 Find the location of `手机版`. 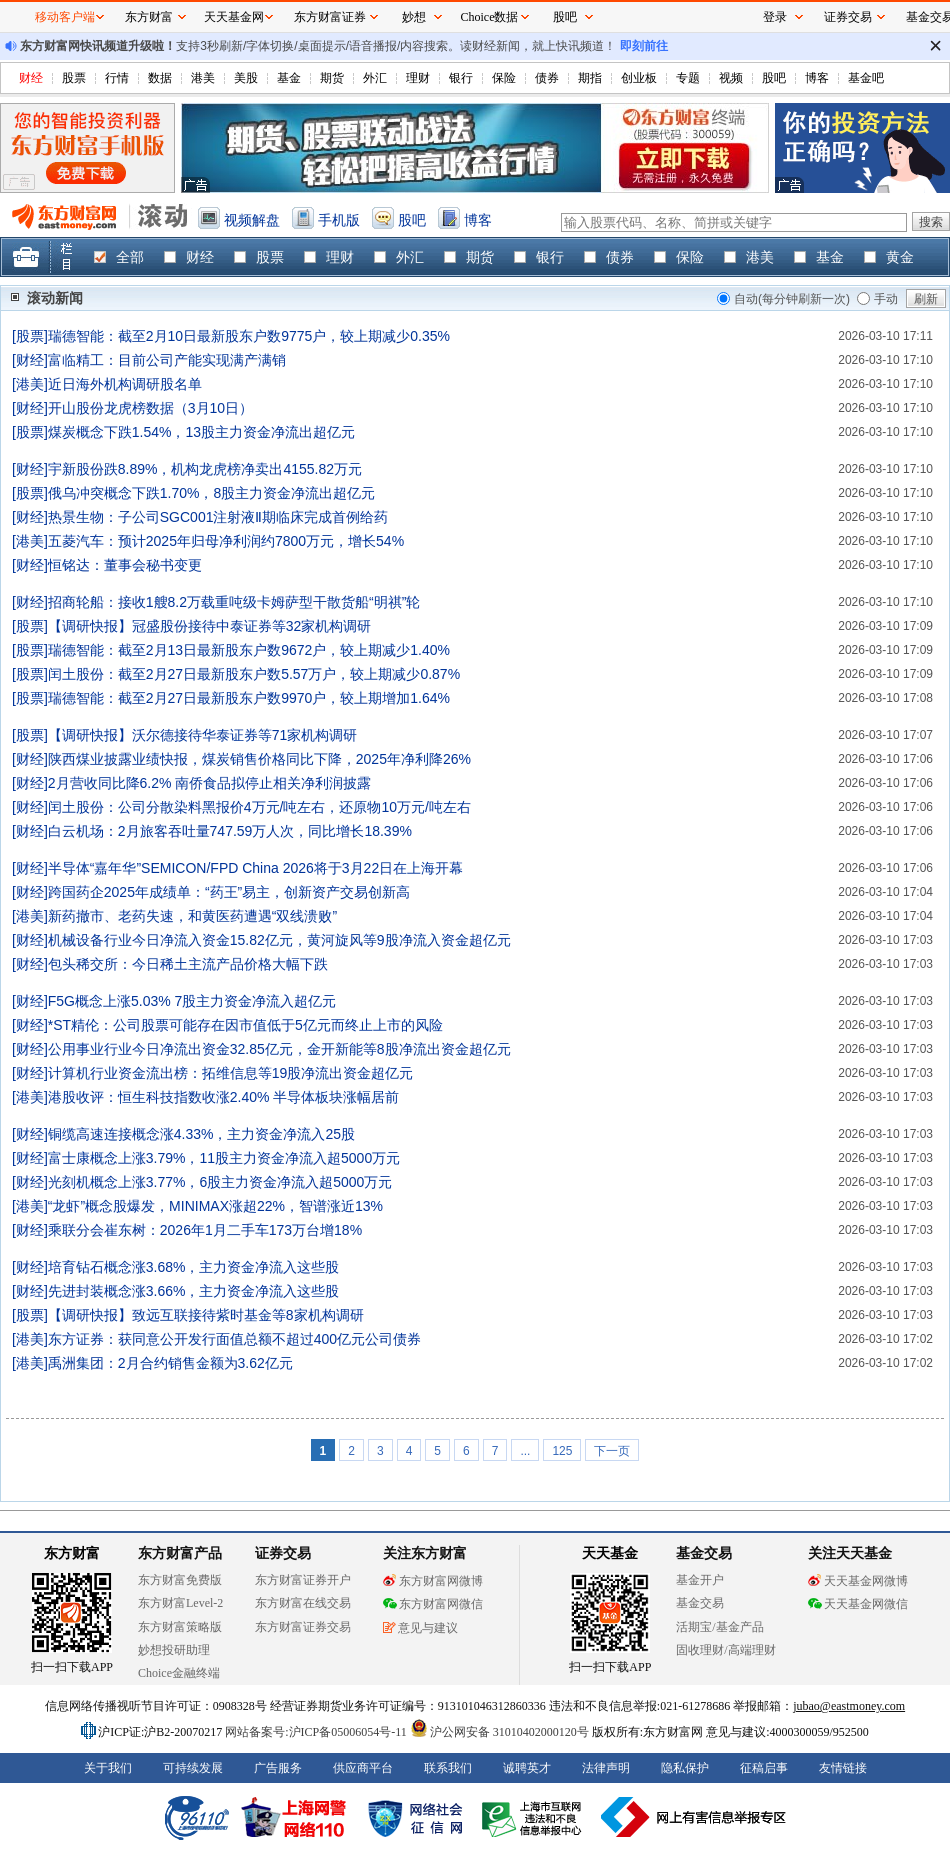

手机版 is located at coordinates (339, 220).